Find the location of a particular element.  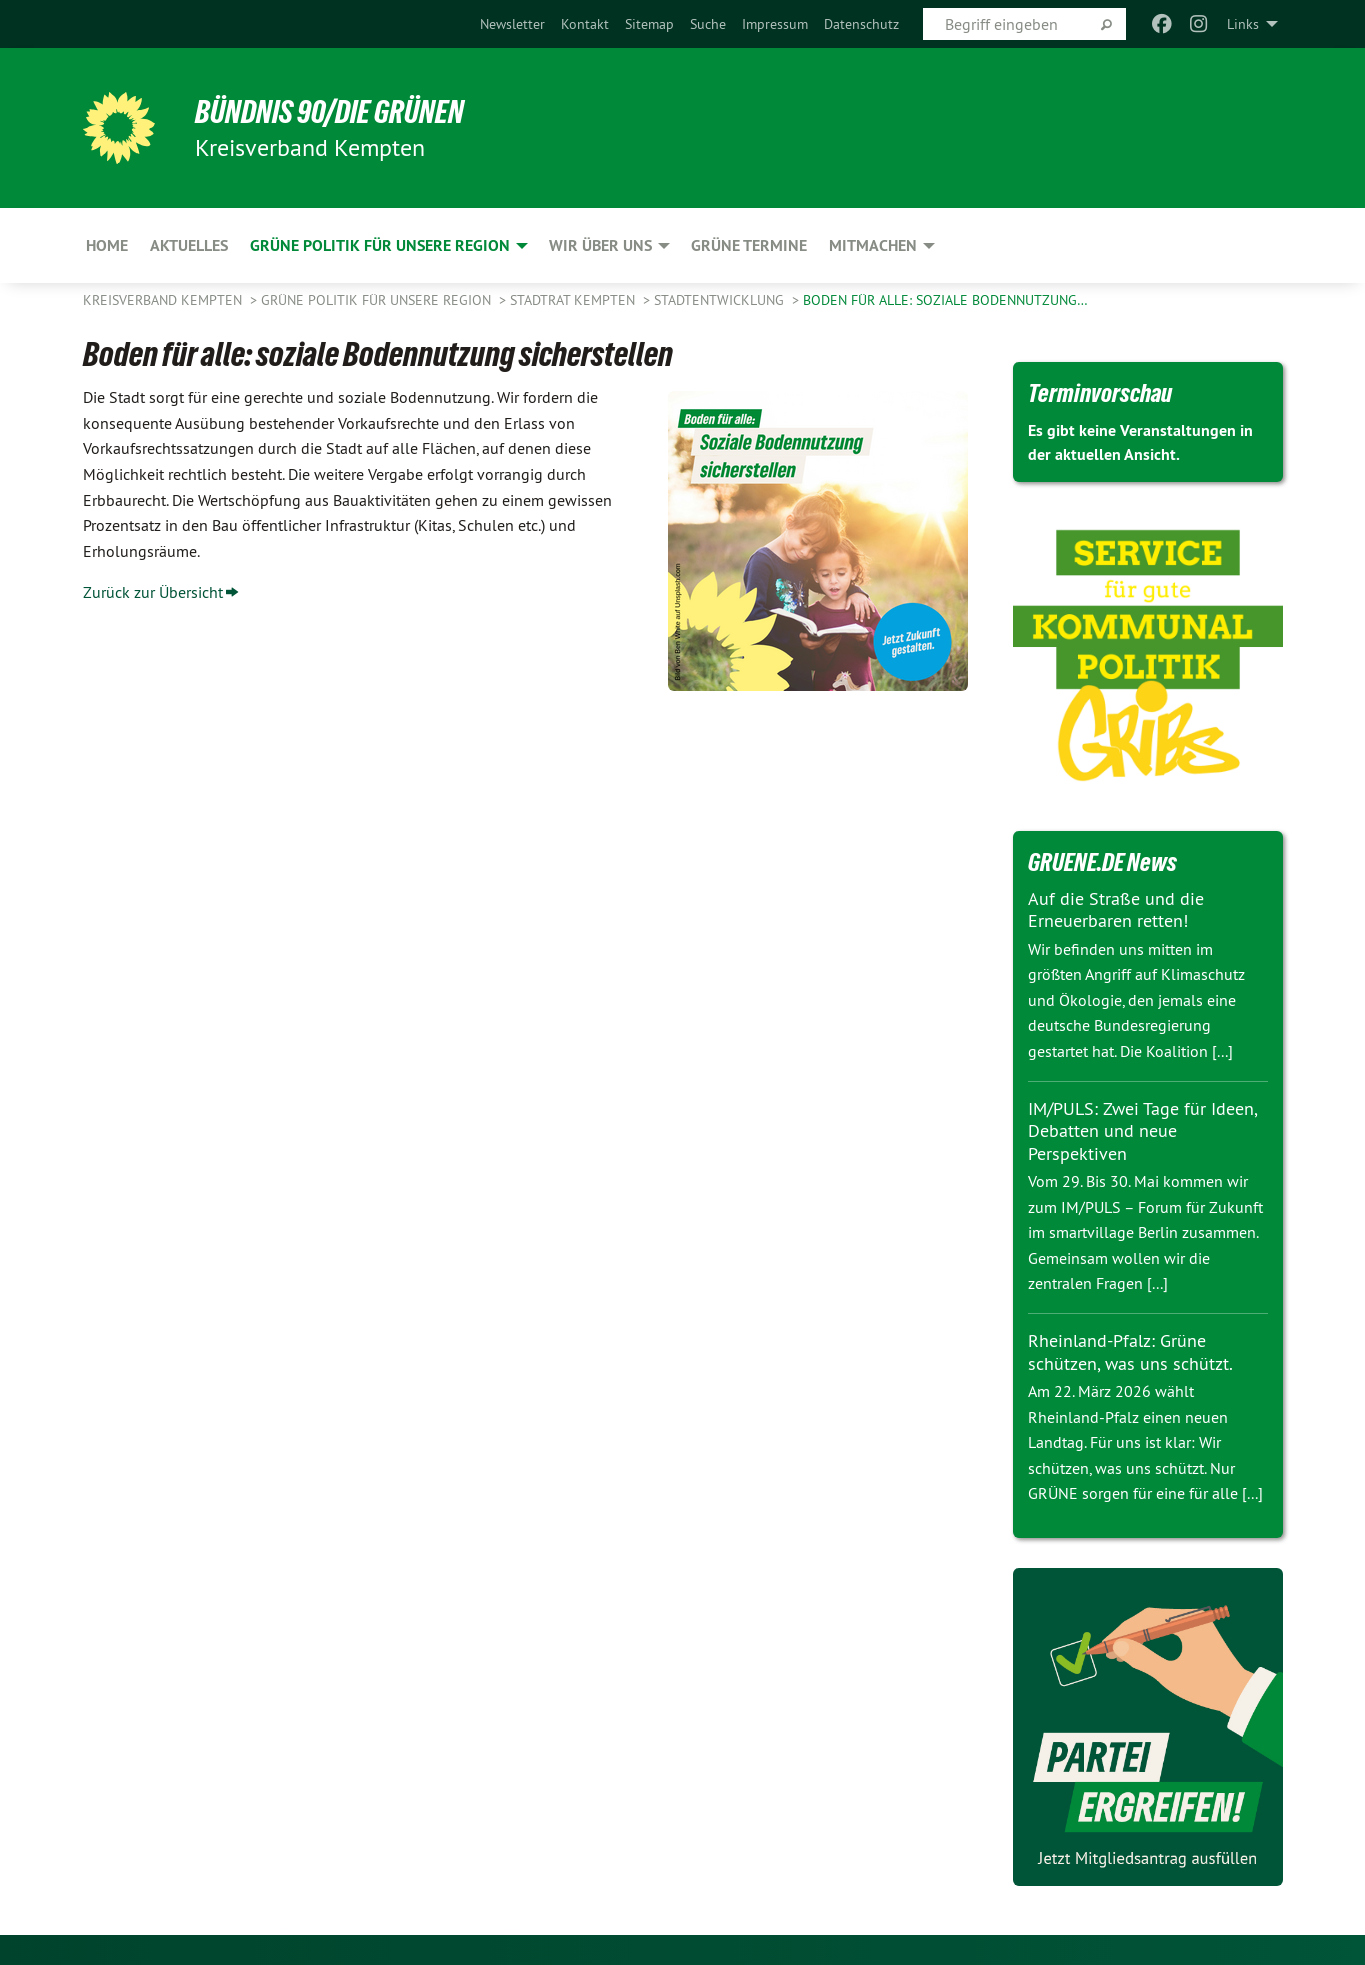

Grüne Termine [menuitem] is located at coordinates (749, 245).